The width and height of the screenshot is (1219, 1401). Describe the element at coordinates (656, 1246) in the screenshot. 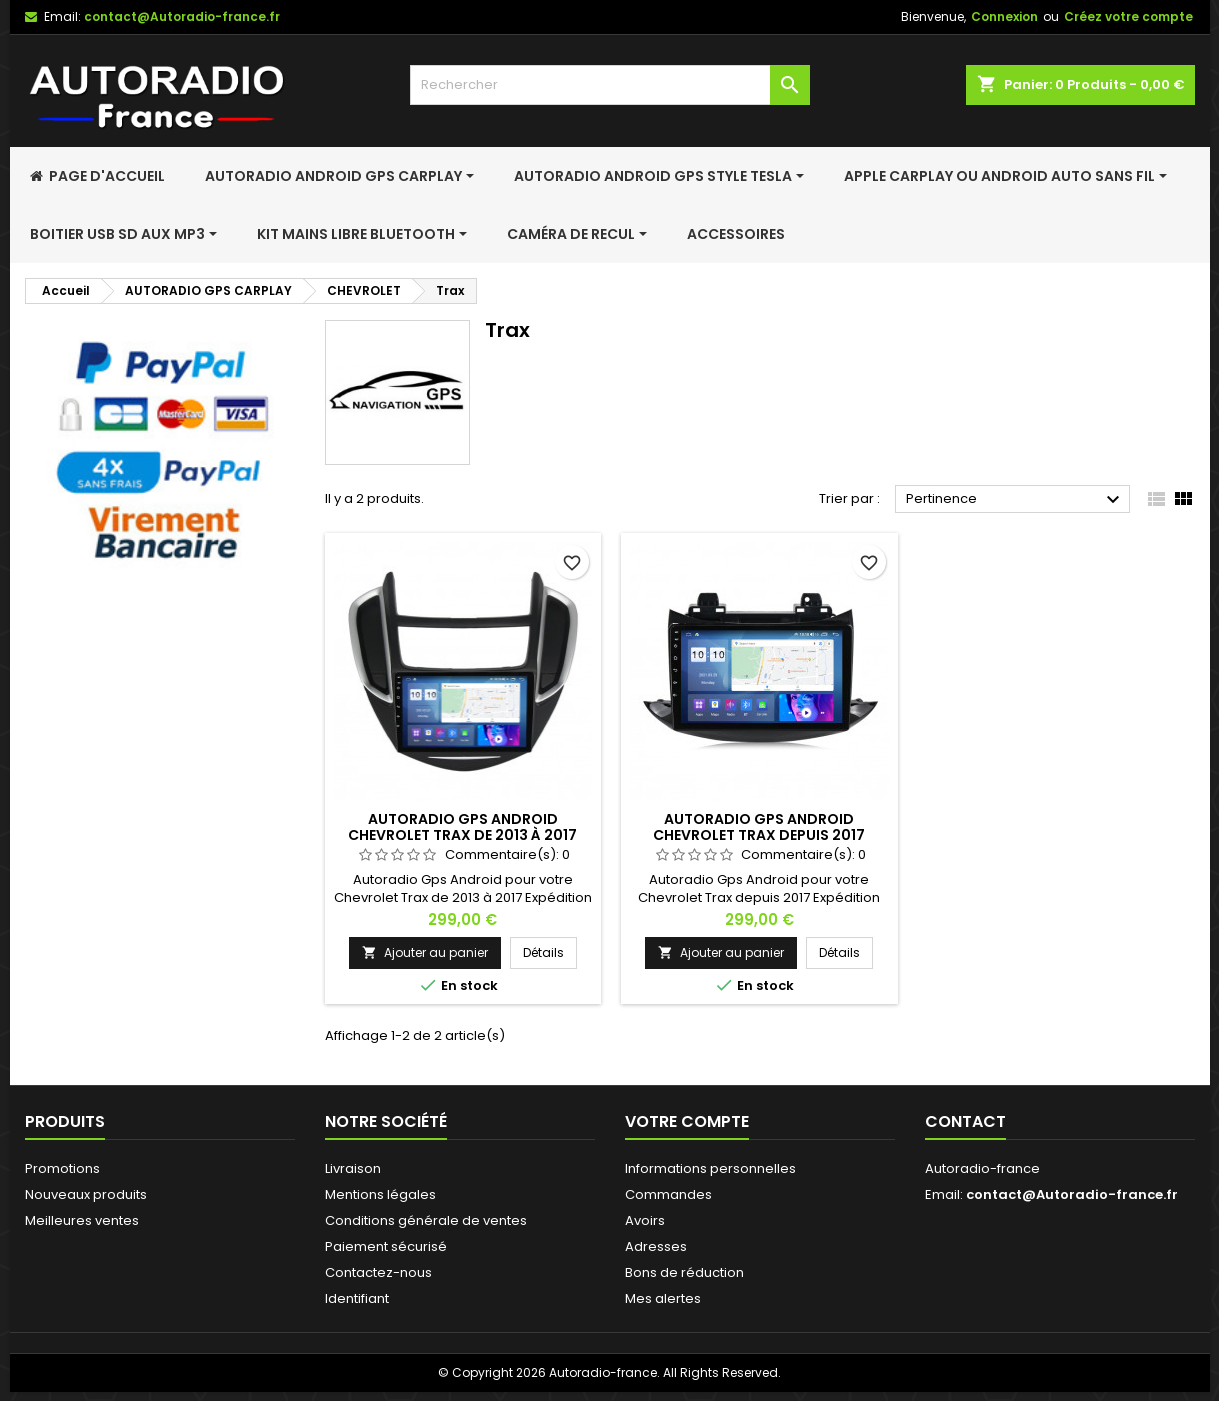

I see `Adresses` at that location.